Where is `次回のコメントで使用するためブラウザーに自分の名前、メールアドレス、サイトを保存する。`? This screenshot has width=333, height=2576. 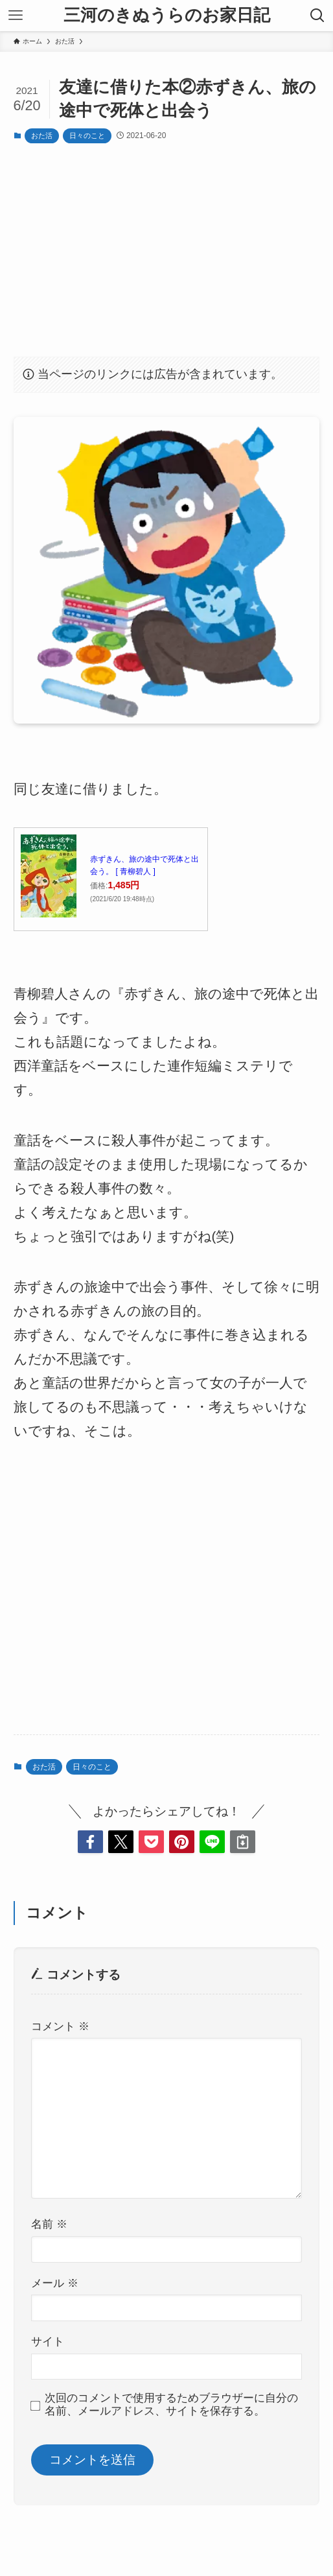 次回のコメントで使用するためブラウザーに自分の名前、メールアドレス、サイトを保存する。 is located at coordinates (171, 2404).